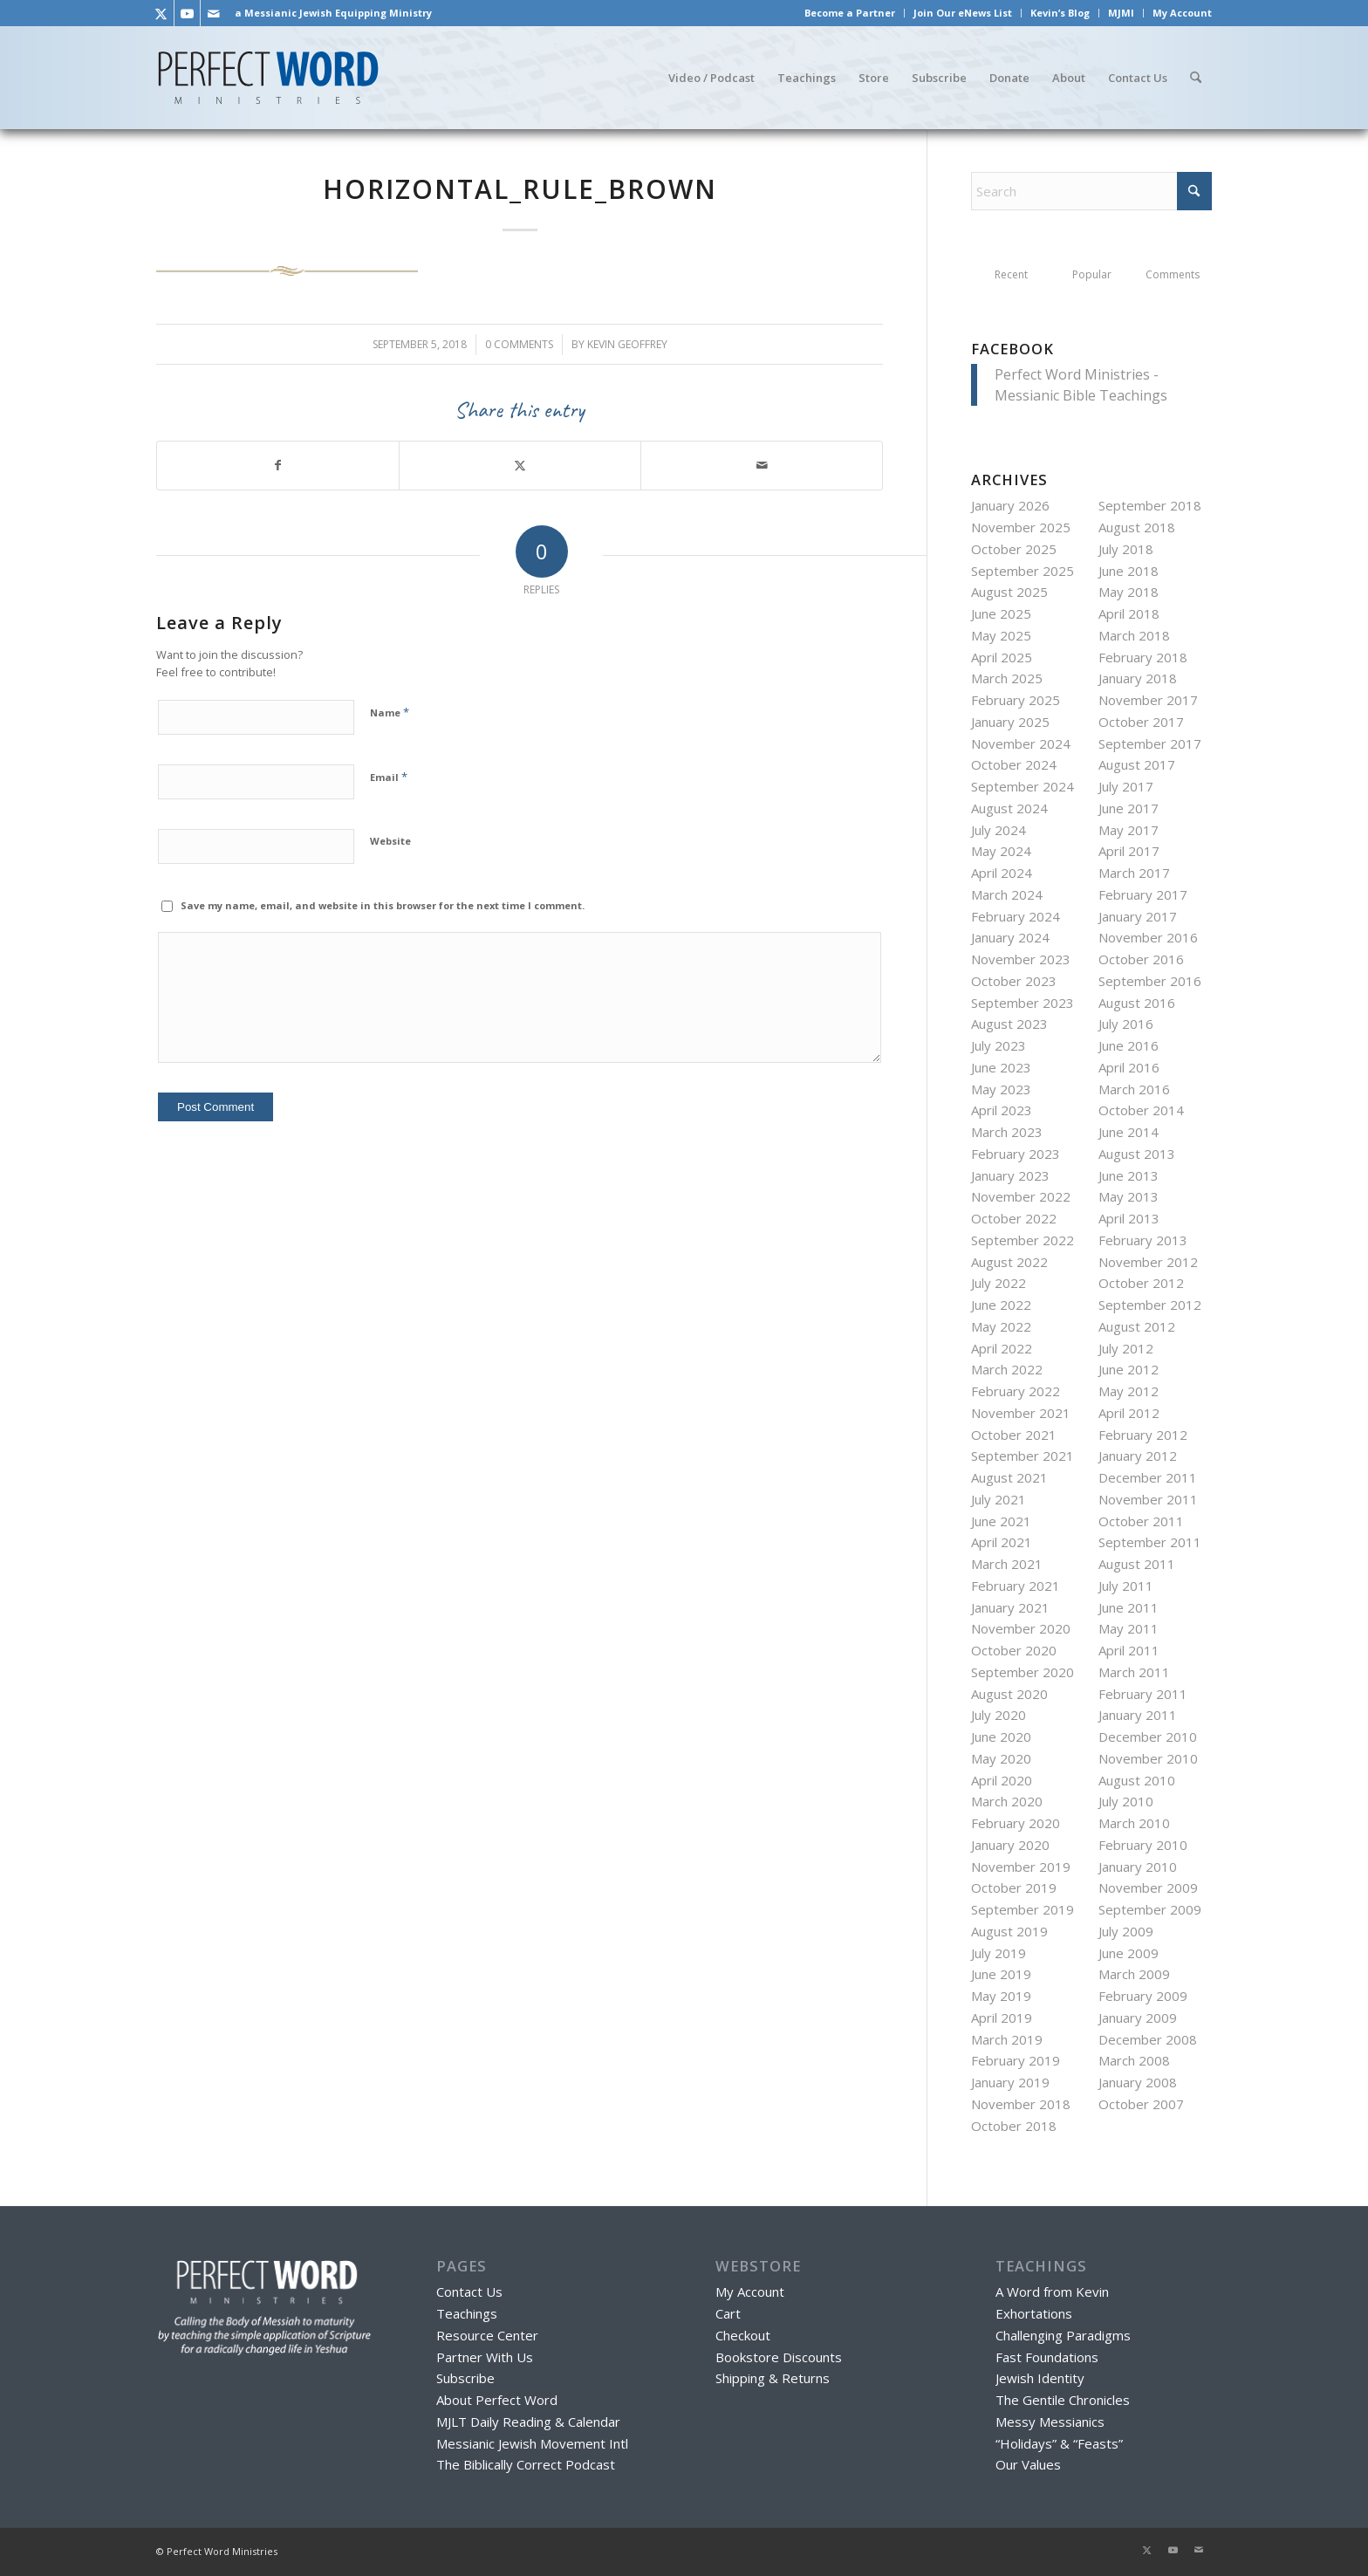  Describe the element at coordinates (1015, 1391) in the screenshot. I see `February 2022` at that location.